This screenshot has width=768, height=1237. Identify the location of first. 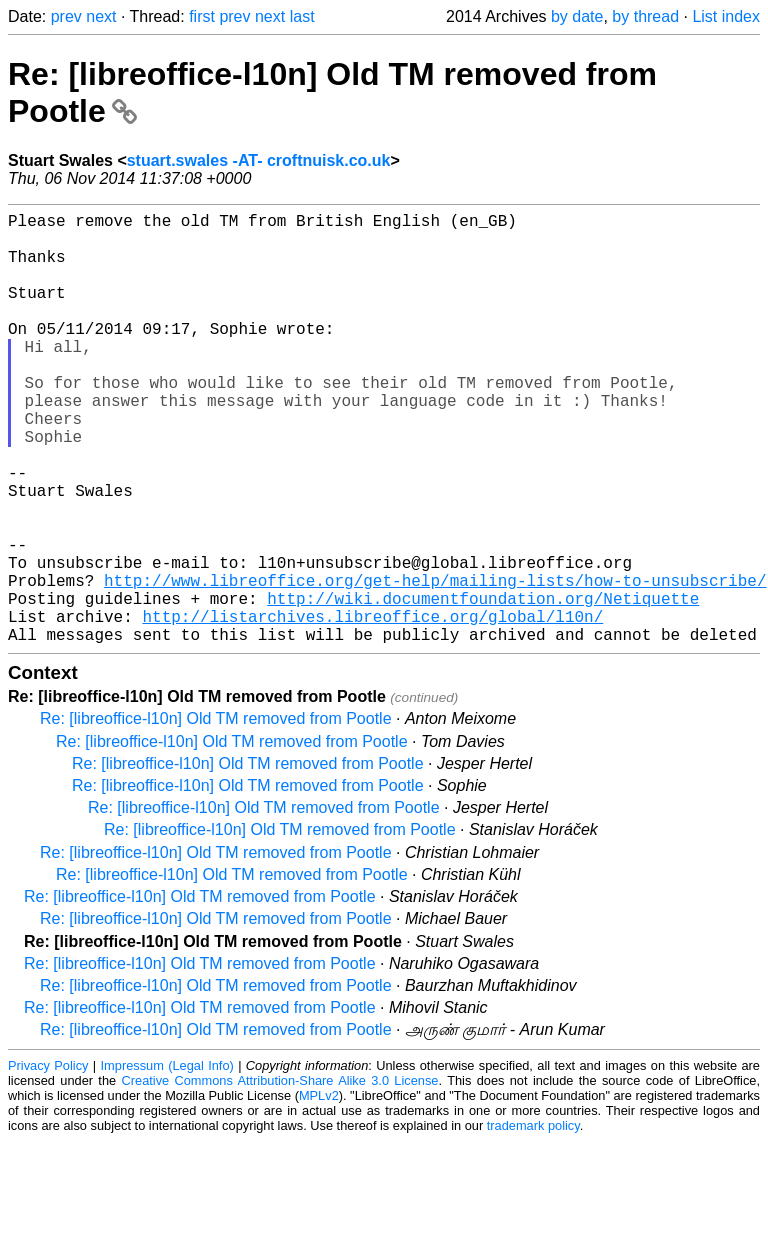
(202, 16).